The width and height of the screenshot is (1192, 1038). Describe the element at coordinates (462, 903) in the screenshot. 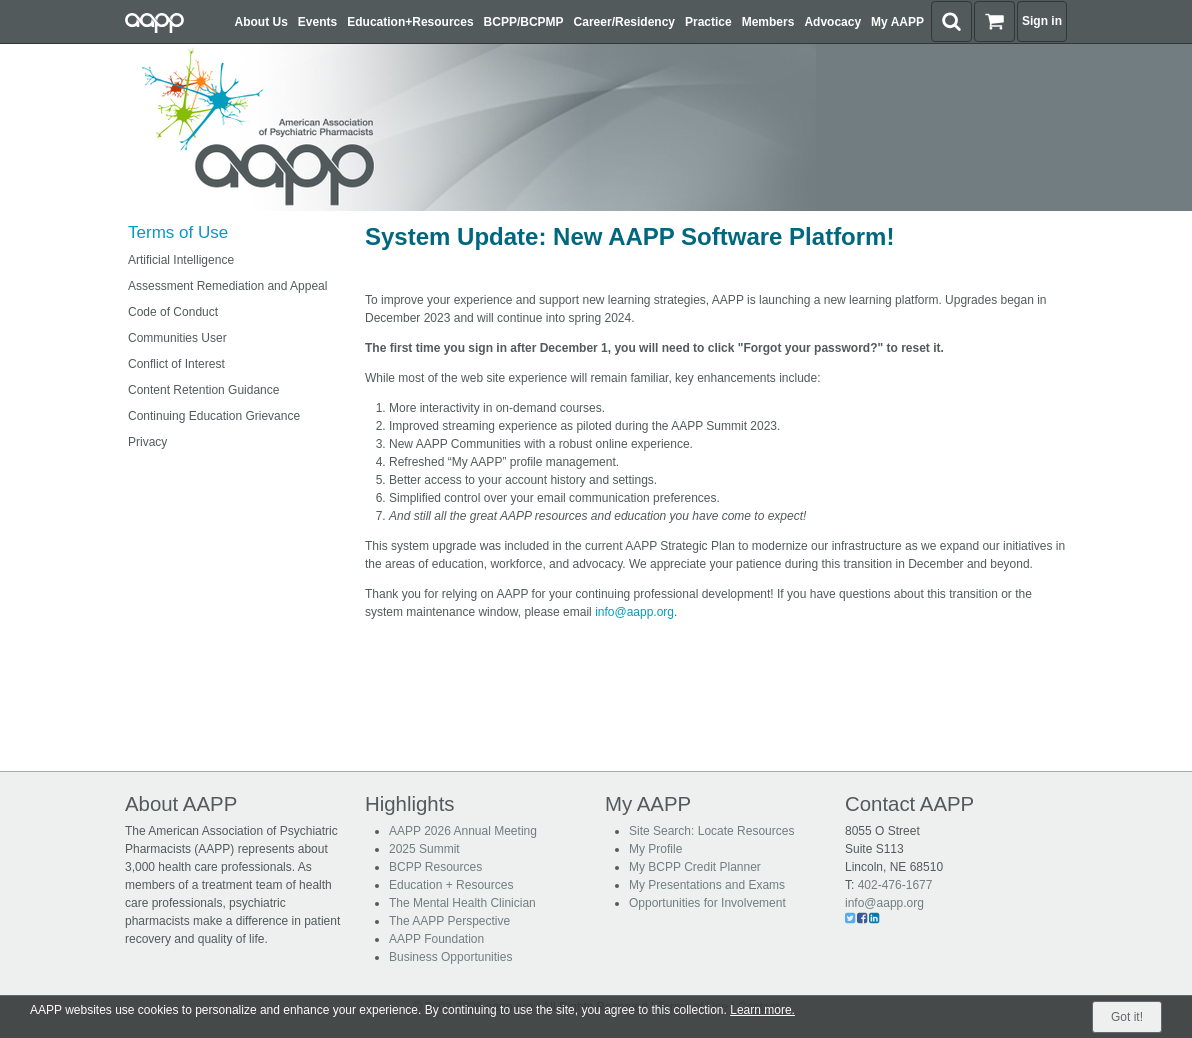

I see `The Mental Health Clinician` at that location.